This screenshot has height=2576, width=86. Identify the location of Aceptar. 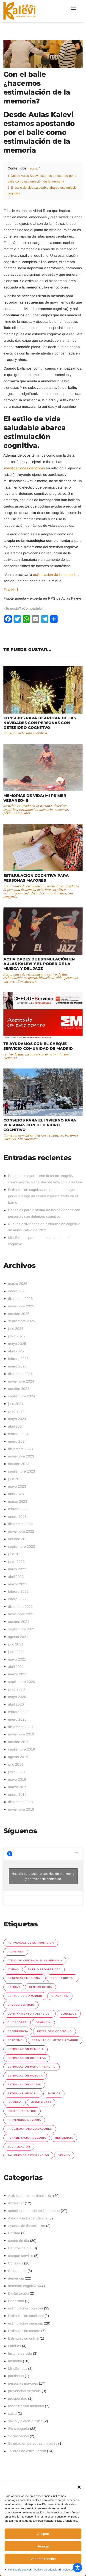
(43, 2534).